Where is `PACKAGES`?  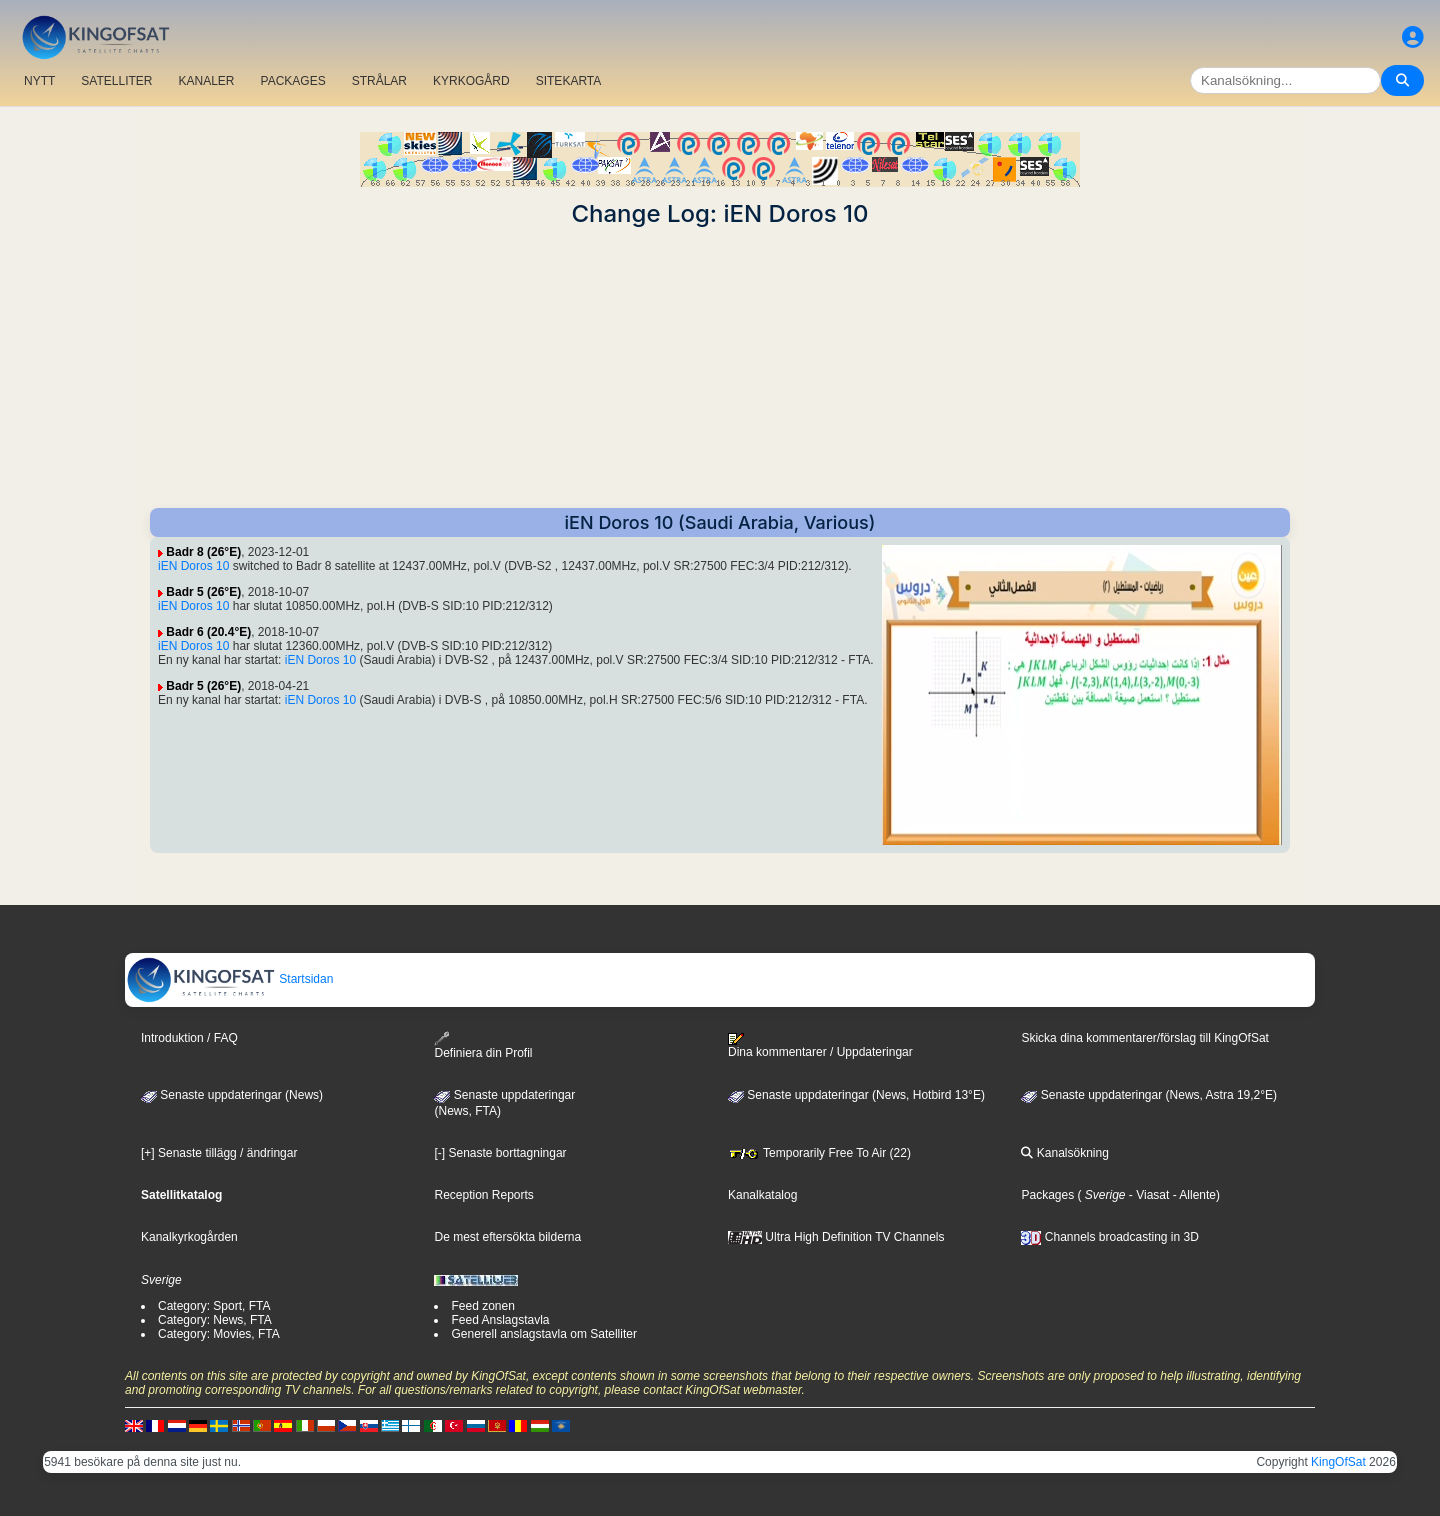 PACKAGES is located at coordinates (293, 81).